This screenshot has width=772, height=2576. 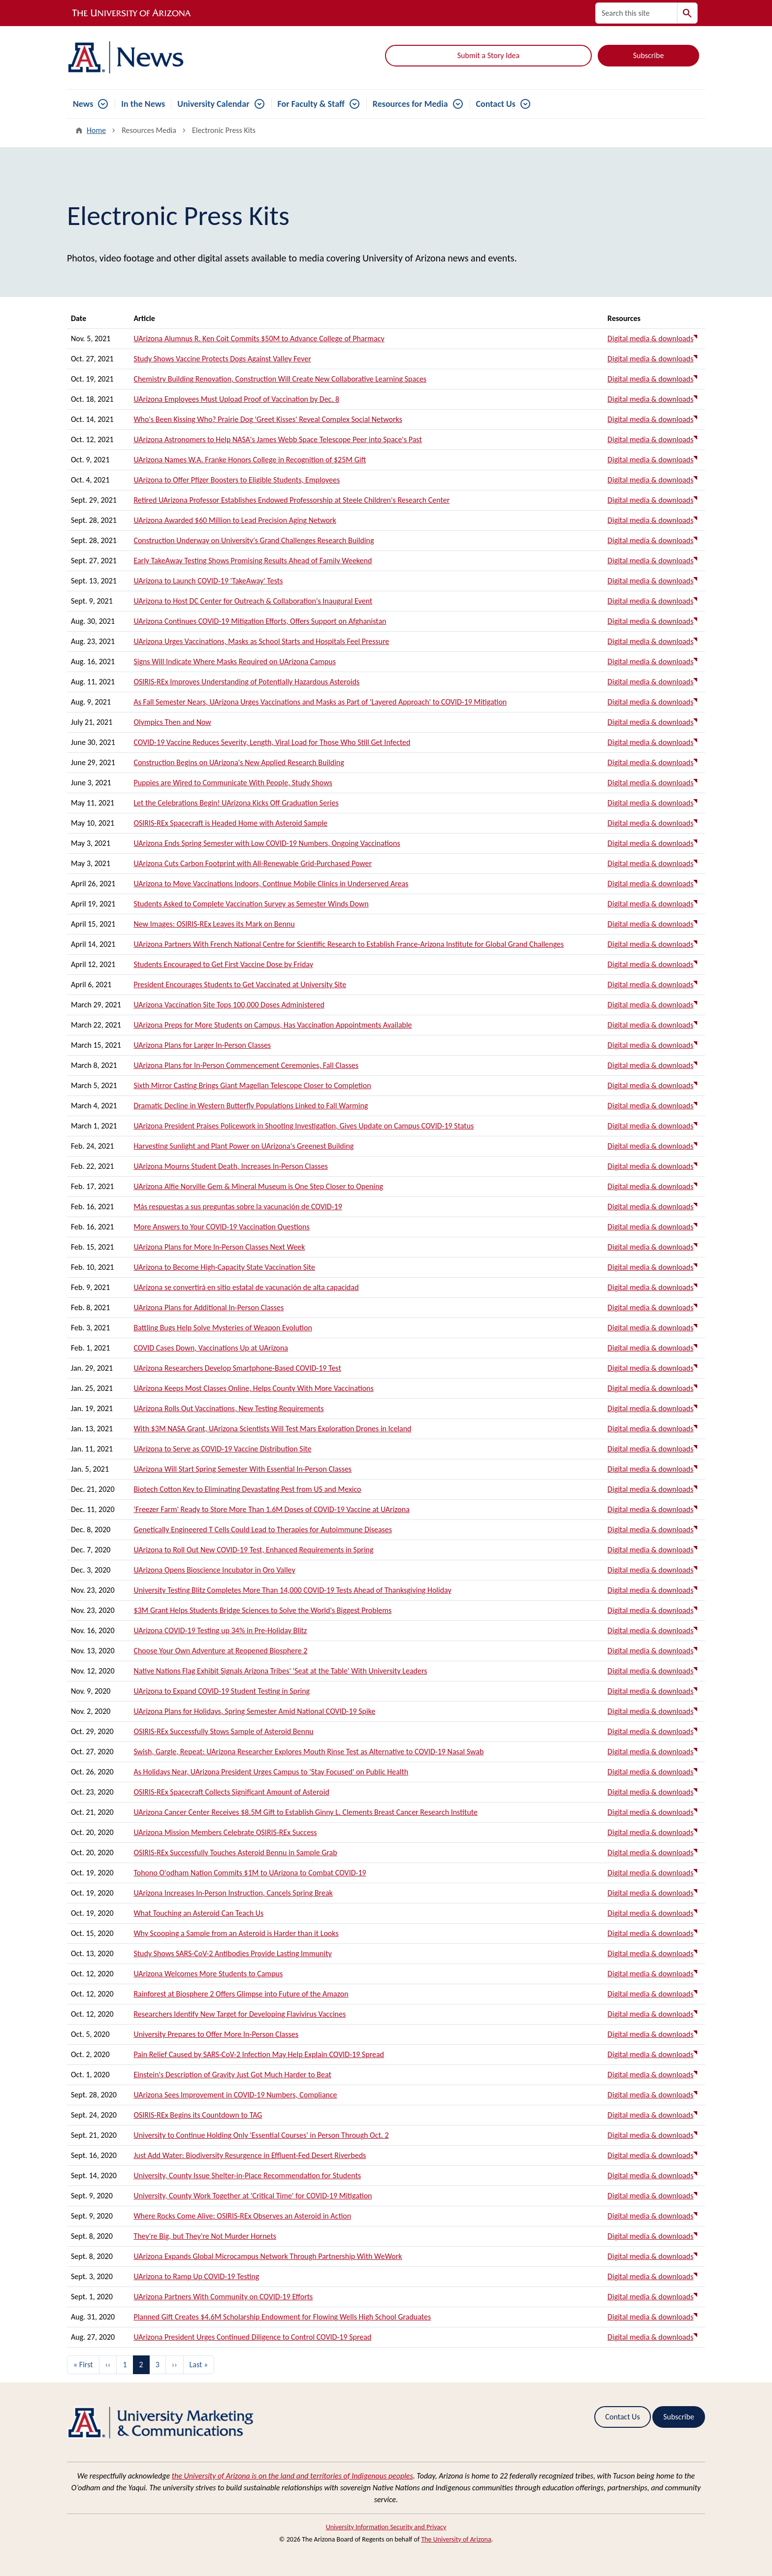 I want to click on University Information Security and Privacy, so click(x=386, y=2527).